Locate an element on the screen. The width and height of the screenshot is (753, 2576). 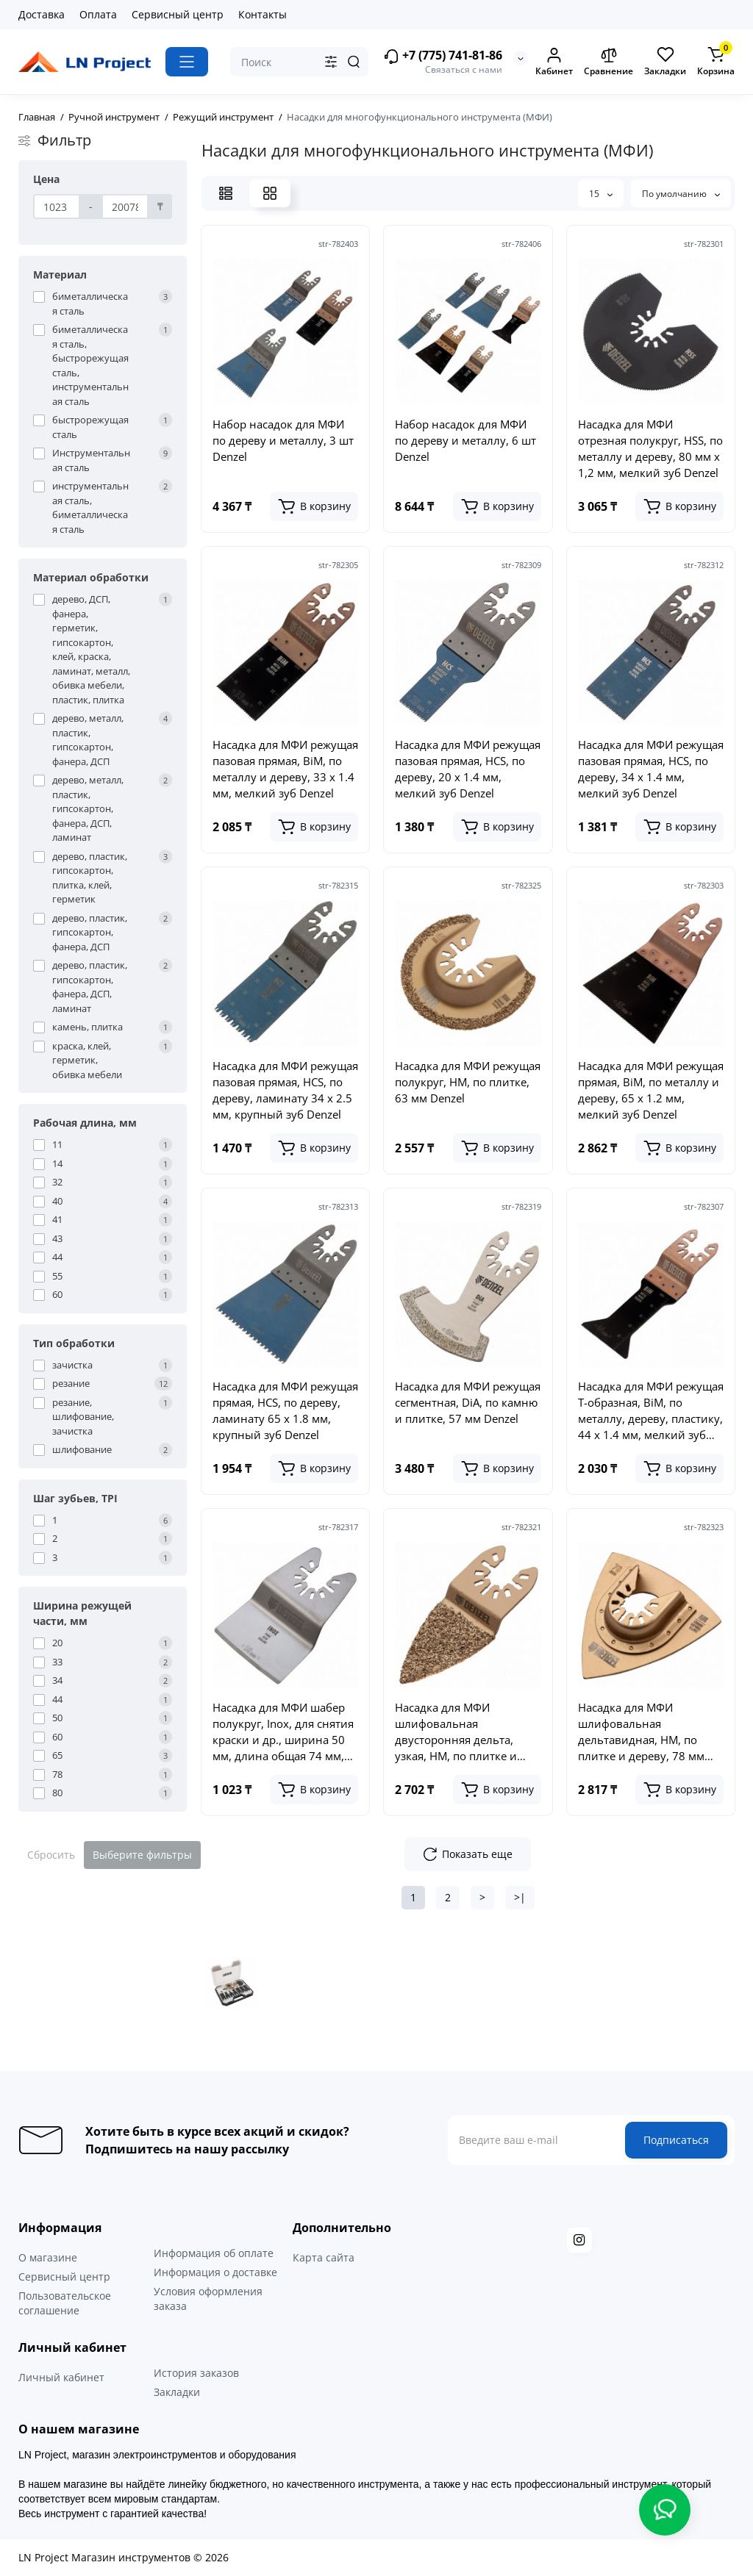
Насадка для МФИ режущая сегментная, DiA, по камню и плитке, 57 мм Denzel is located at coordinates (467, 1402).